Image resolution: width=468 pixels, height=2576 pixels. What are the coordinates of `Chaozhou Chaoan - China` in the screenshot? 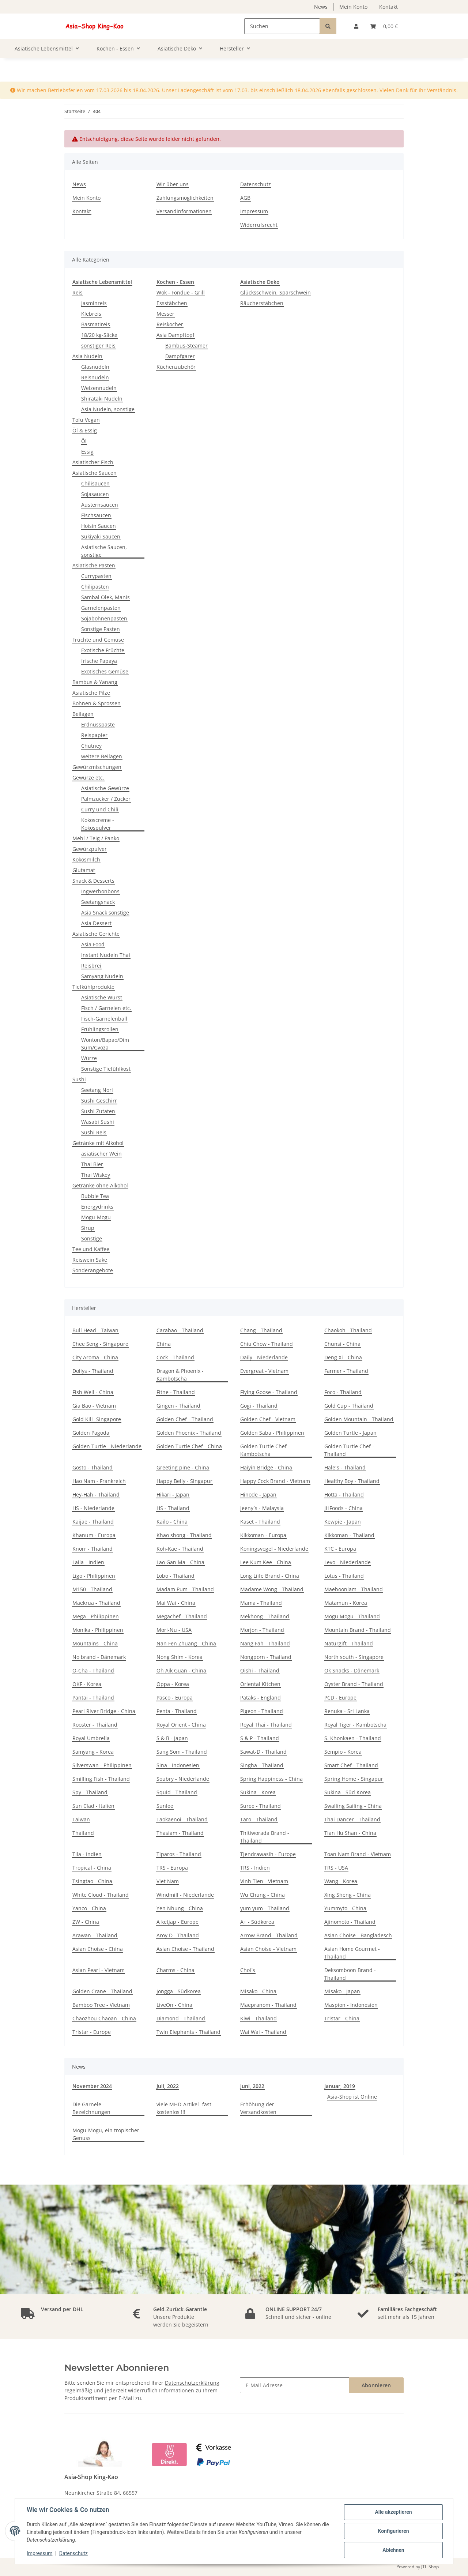 It's located at (104, 2018).